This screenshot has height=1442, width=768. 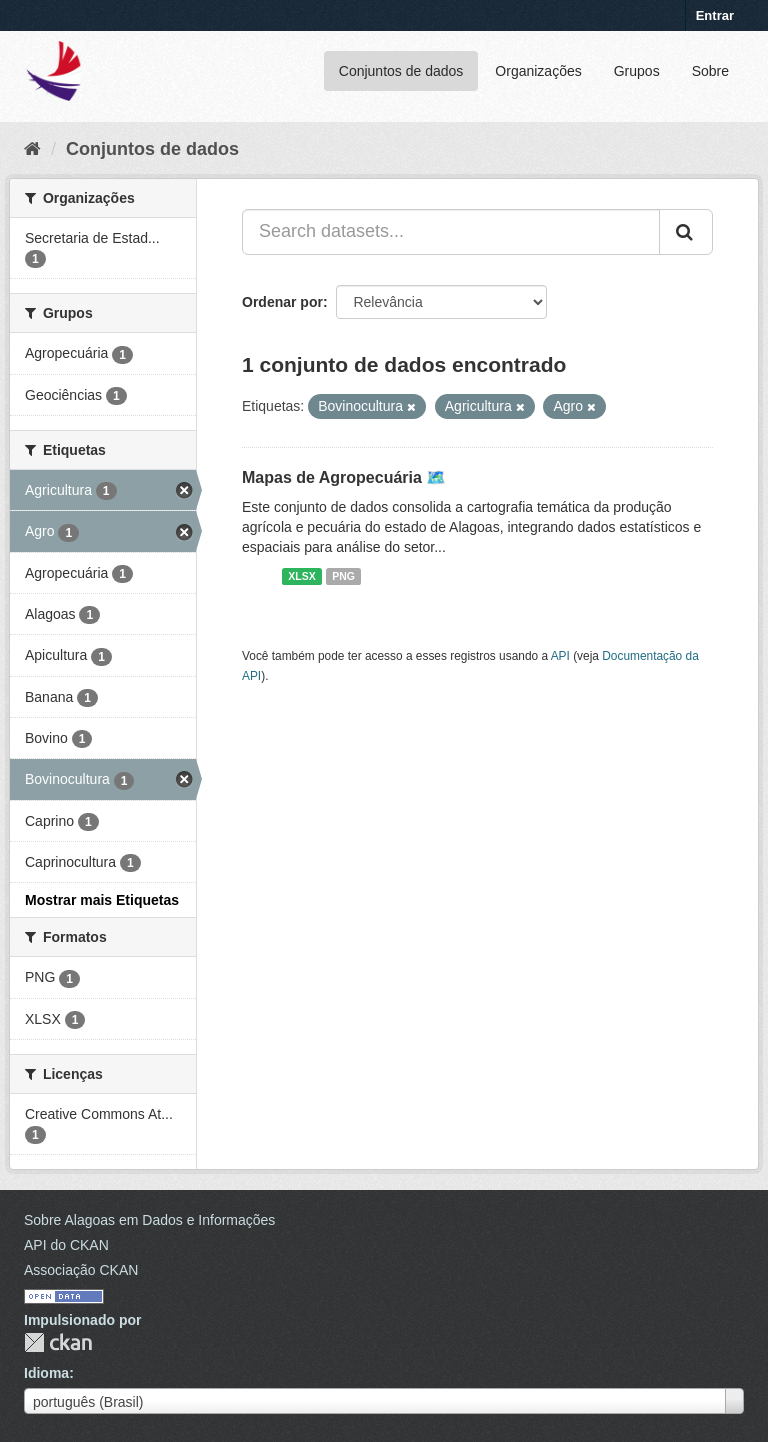 I want to click on Idioma, so click(x=46, y=1373).